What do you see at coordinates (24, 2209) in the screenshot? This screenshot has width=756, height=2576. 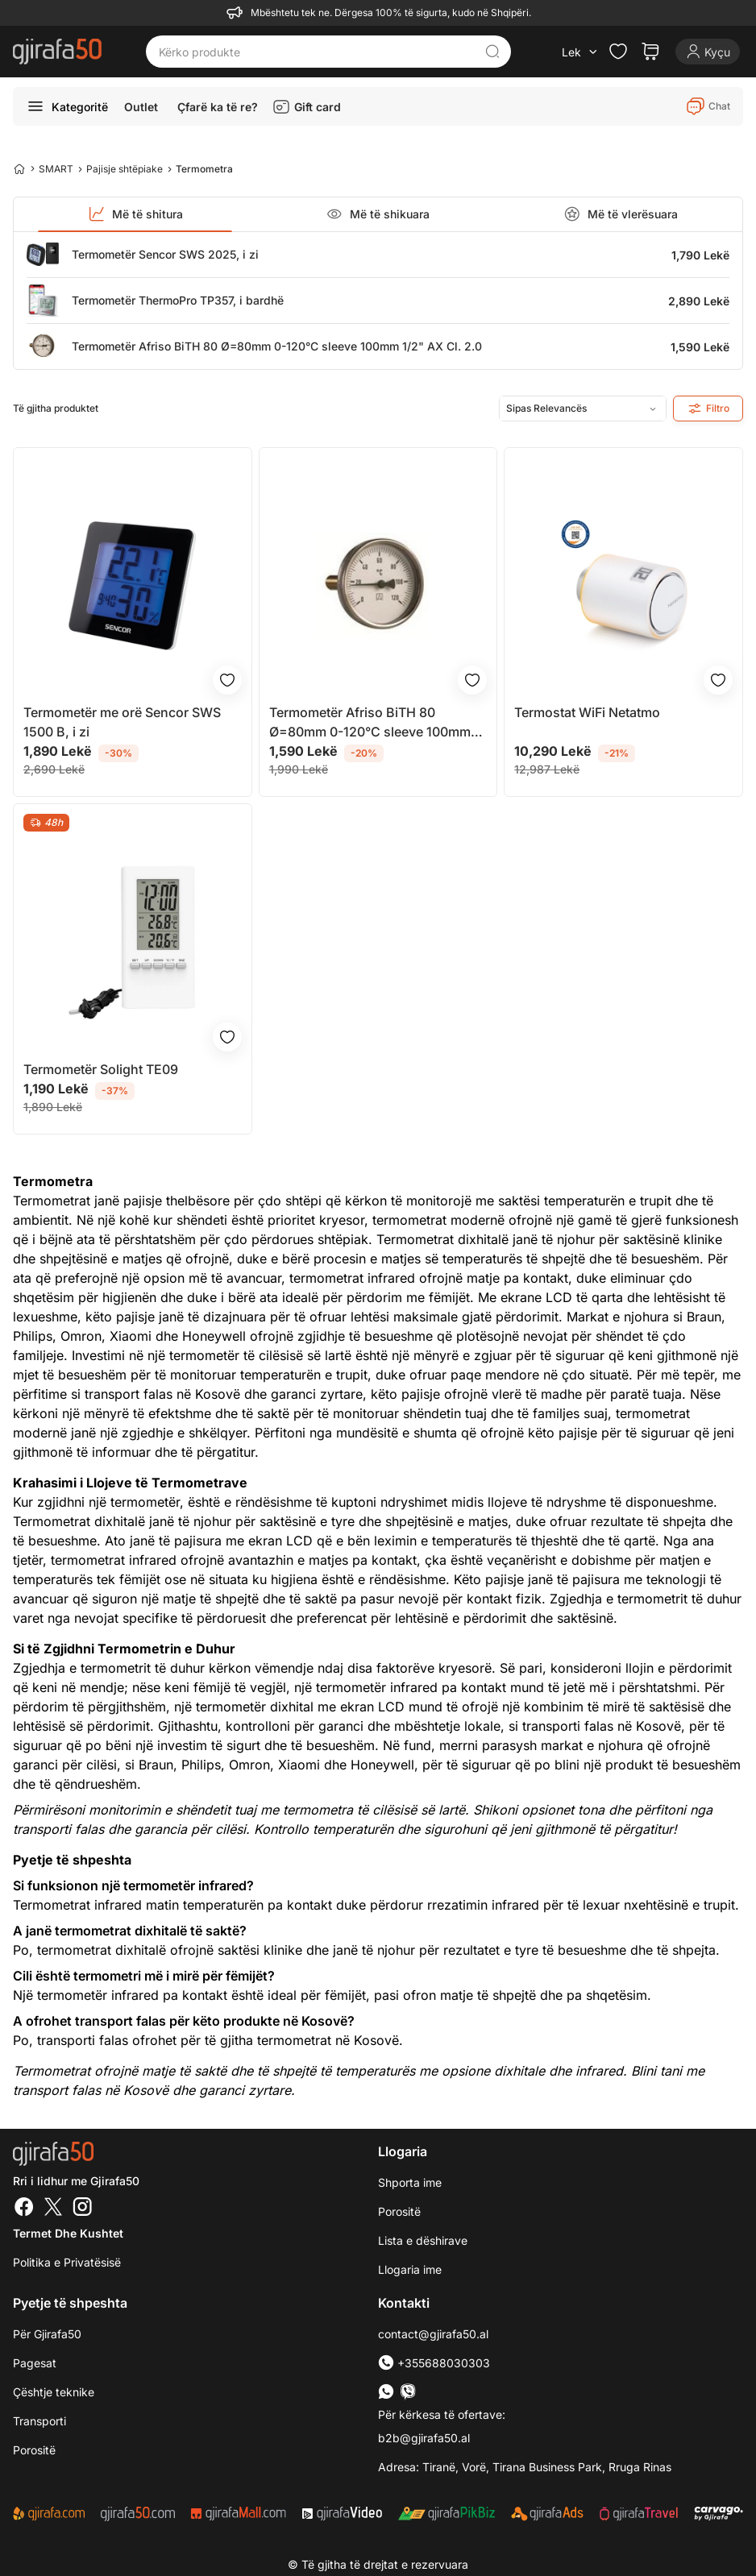 I see `[Facebook]` at bounding box center [24, 2209].